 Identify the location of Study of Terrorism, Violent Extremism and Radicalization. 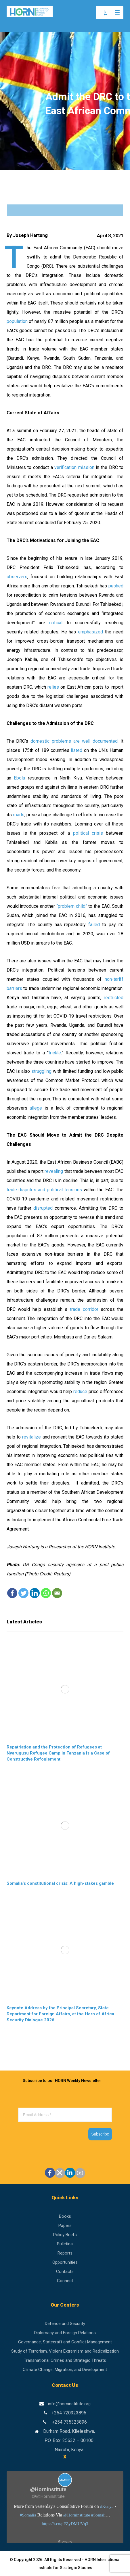
(65, 2351).